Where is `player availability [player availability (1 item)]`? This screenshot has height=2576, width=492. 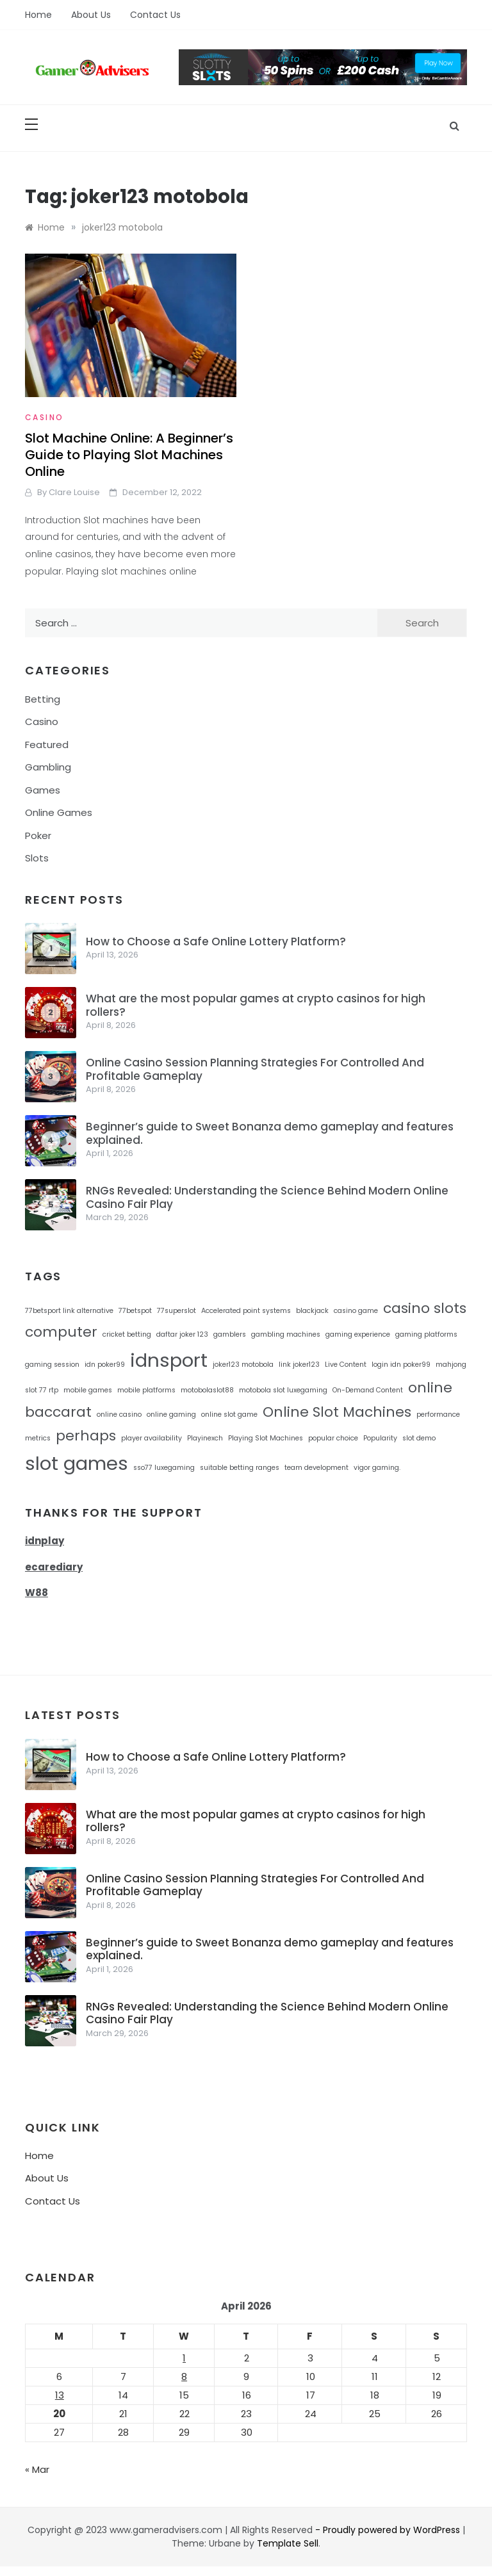 player availability [player availability (1 item)] is located at coordinates (151, 1438).